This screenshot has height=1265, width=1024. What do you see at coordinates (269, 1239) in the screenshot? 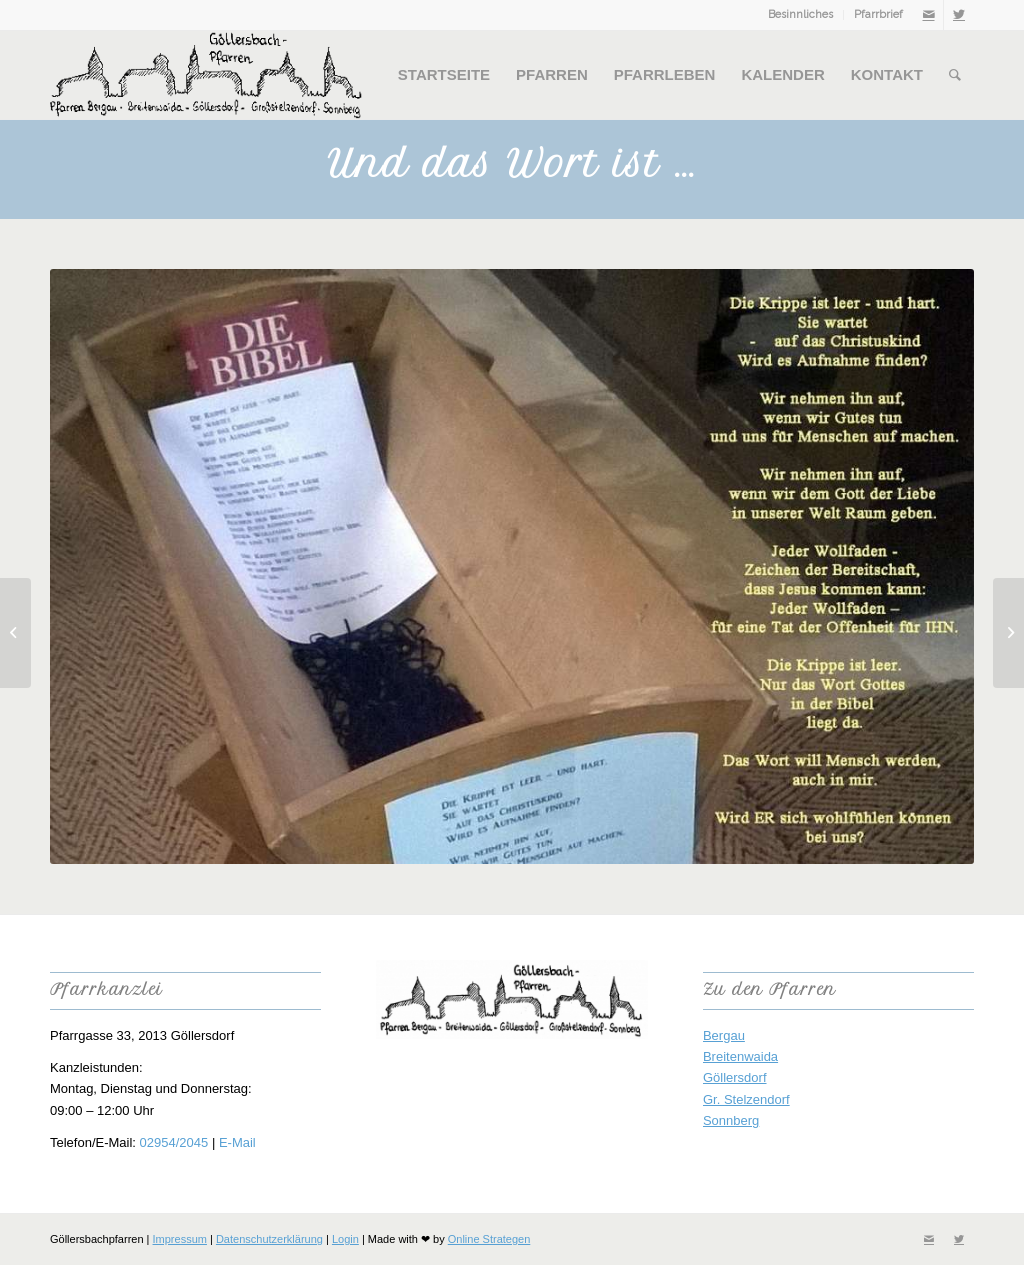
I see `Datenschutzerklärung` at bounding box center [269, 1239].